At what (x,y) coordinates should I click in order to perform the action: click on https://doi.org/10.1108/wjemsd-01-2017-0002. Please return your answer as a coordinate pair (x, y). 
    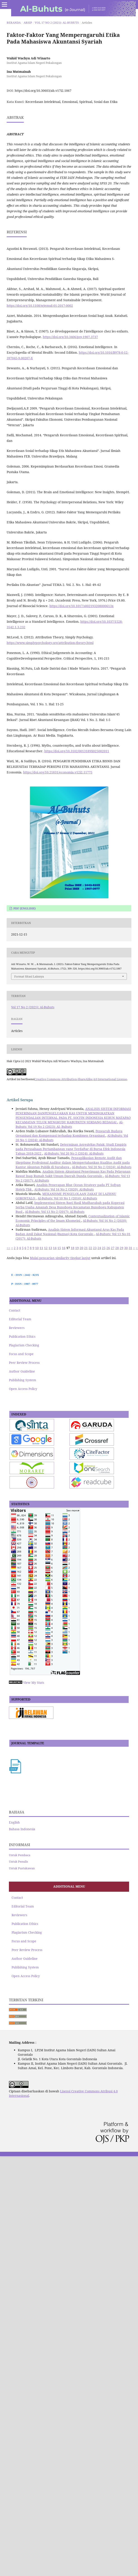
    Looking at the image, I should click on (40, 305).